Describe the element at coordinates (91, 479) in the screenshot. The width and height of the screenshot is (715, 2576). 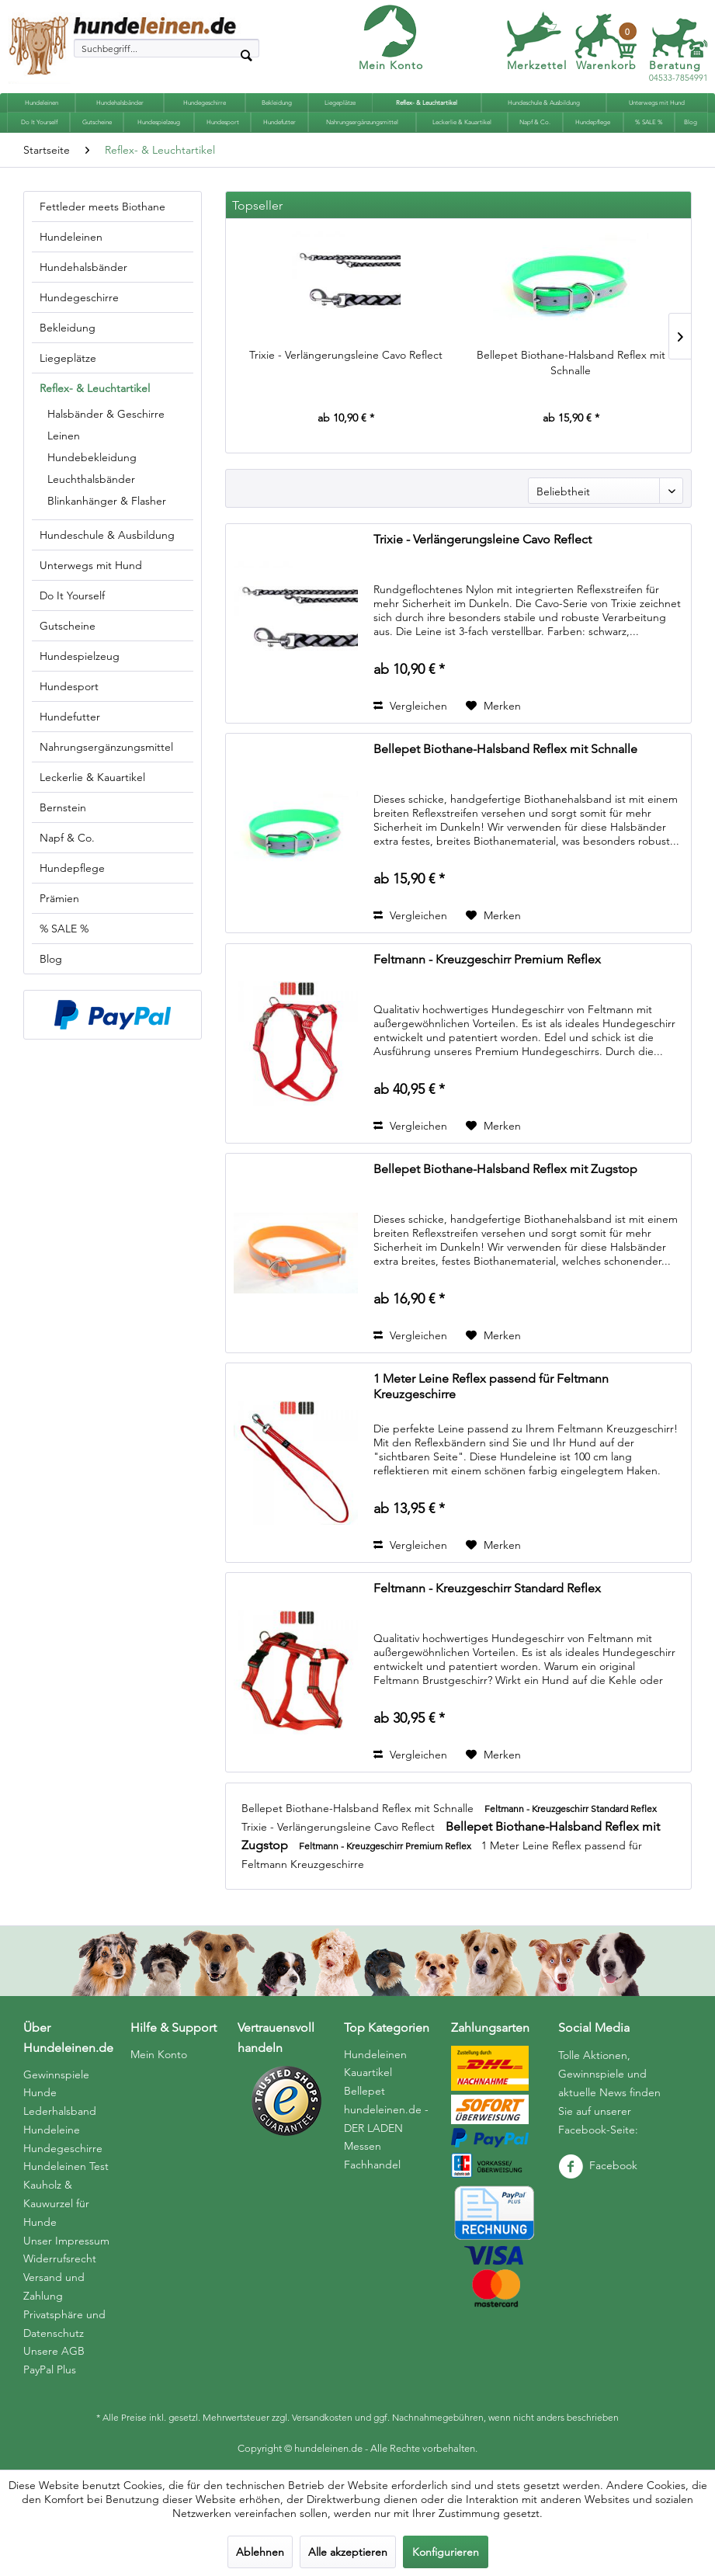
I see `Leuchthalsbänder` at that location.